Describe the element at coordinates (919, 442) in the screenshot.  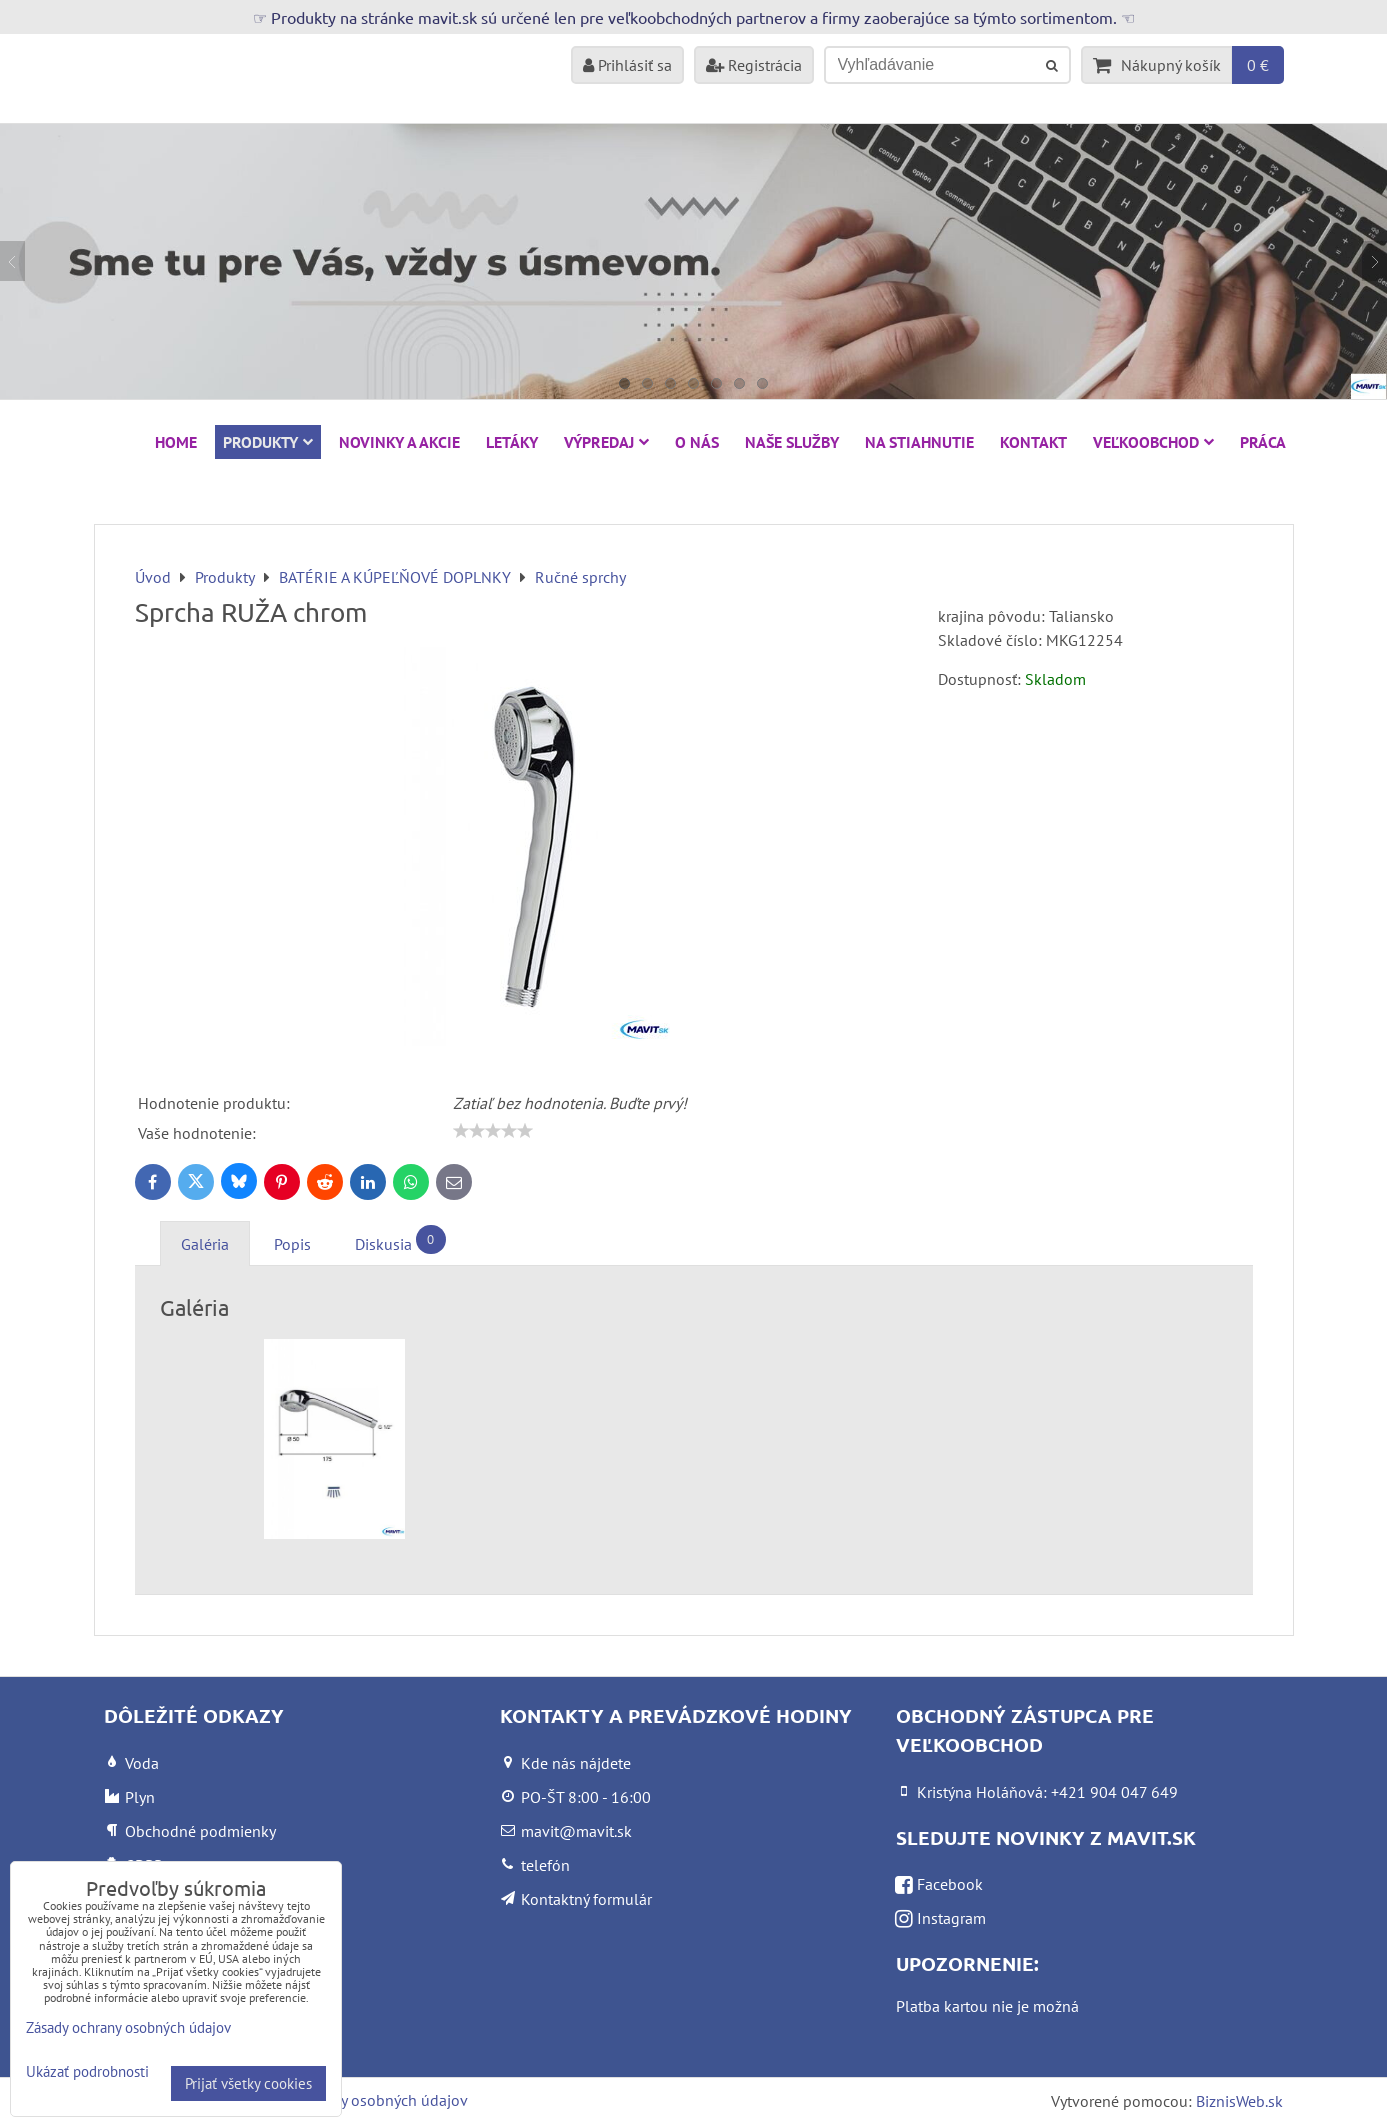
I see `Na stiahnutie` at that location.